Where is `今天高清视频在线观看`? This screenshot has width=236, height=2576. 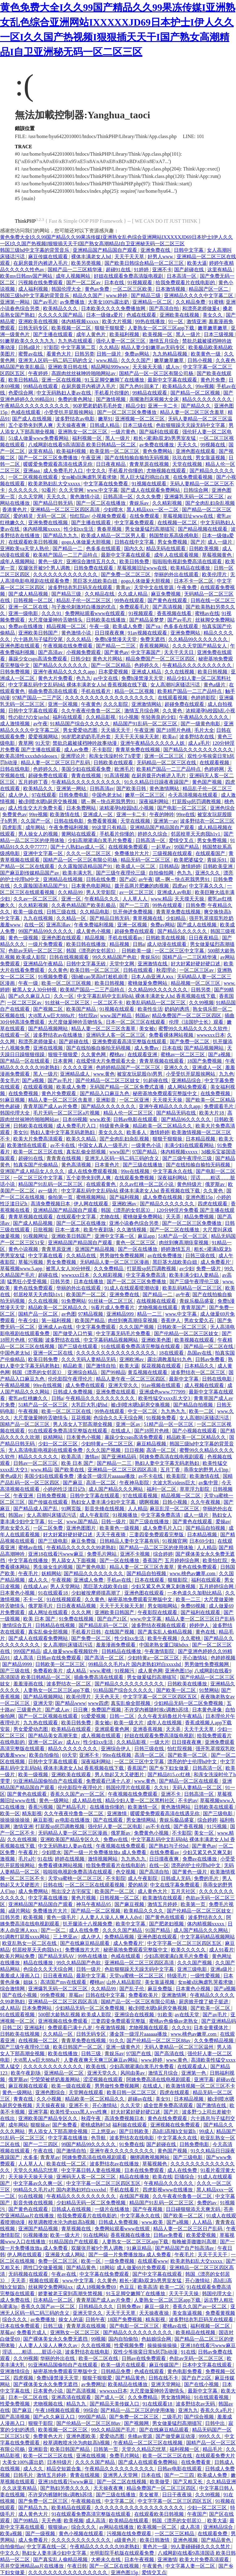 今天高清视频在线观看 is located at coordinates (193, 795).